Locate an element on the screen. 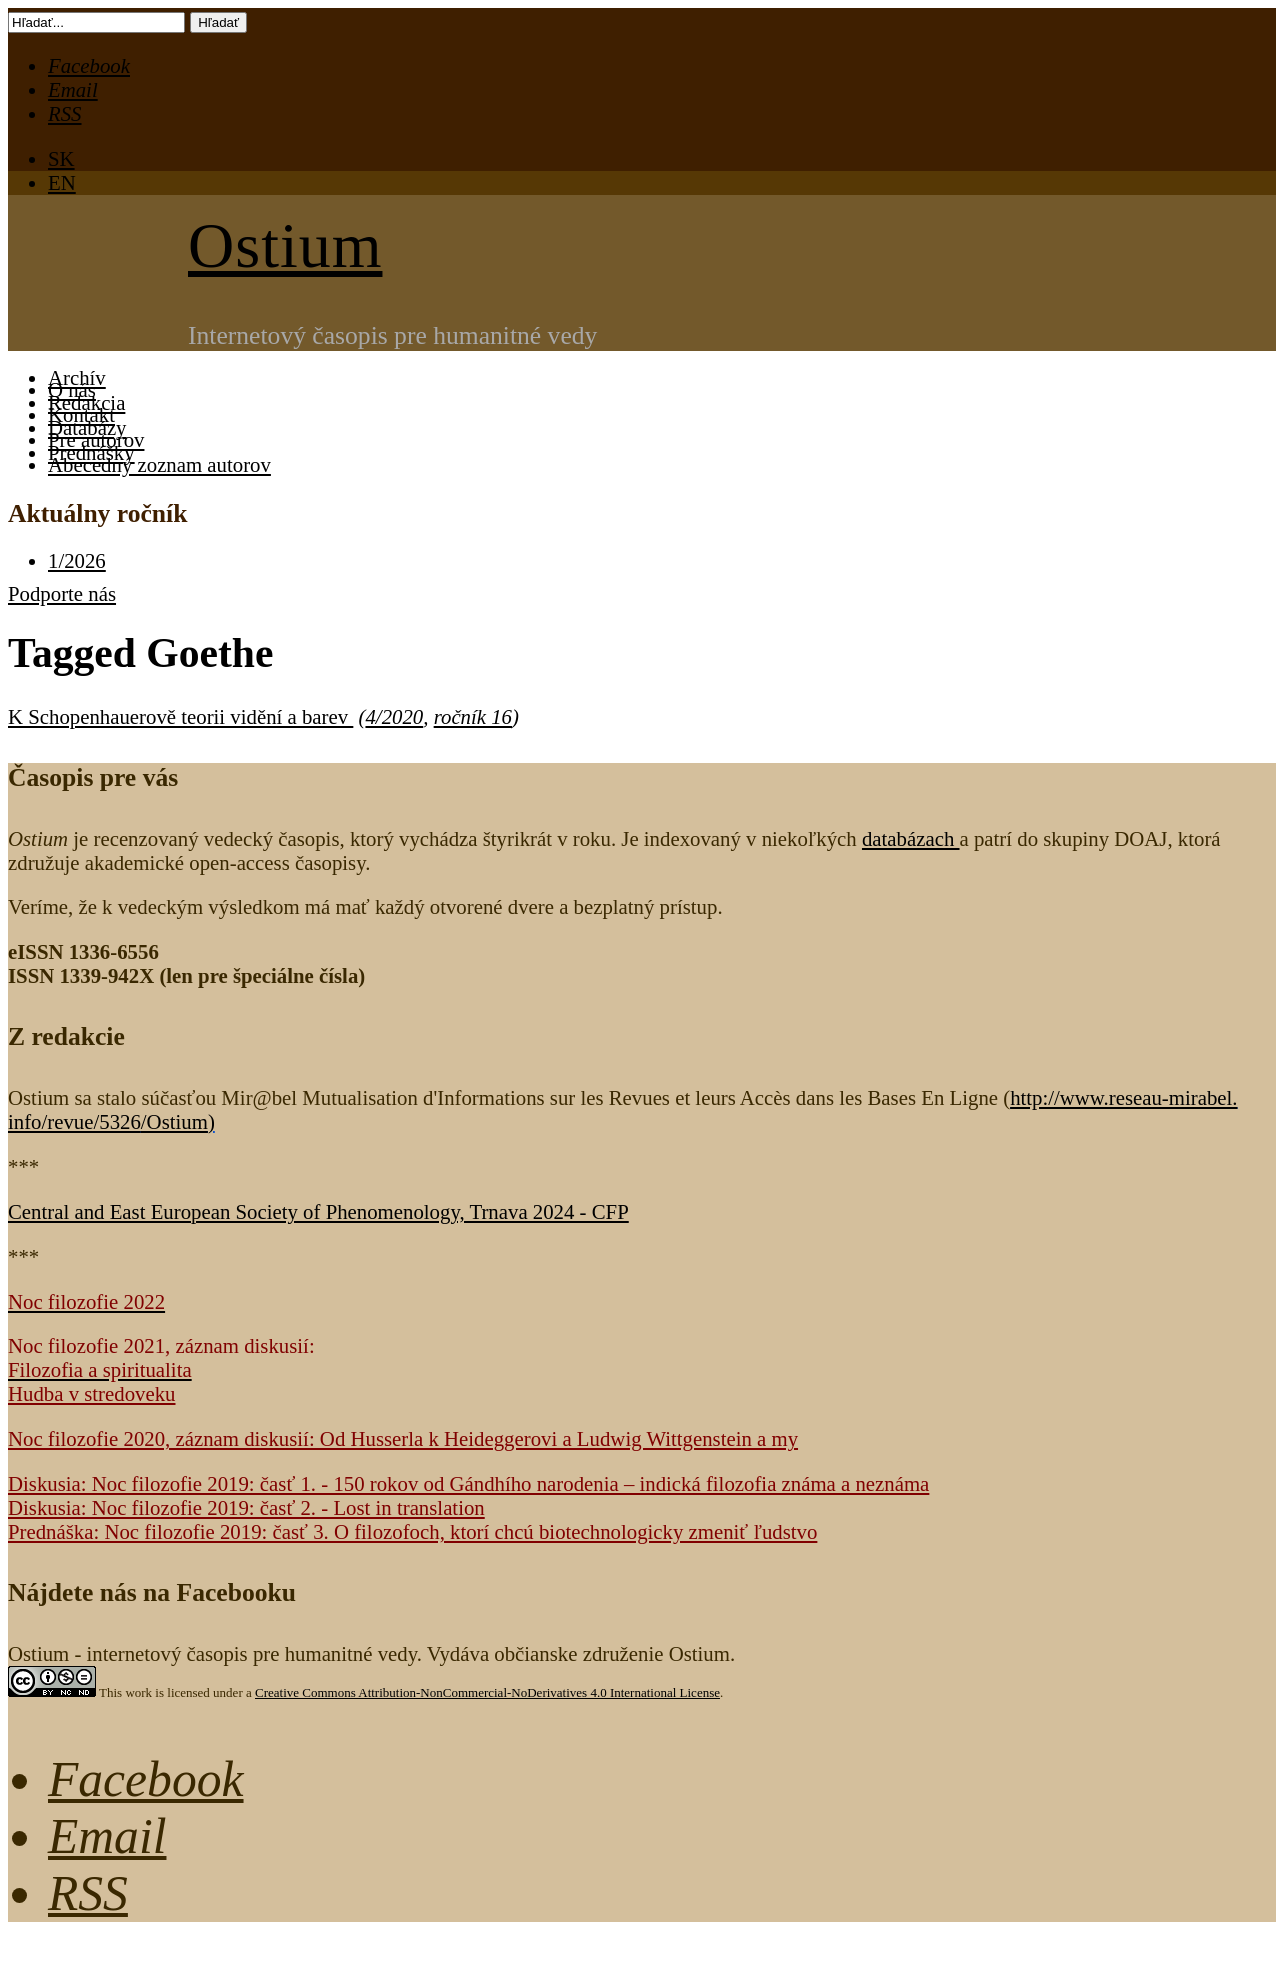 The height and width of the screenshot is (1971, 1284). databázach is located at coordinates (911, 838).